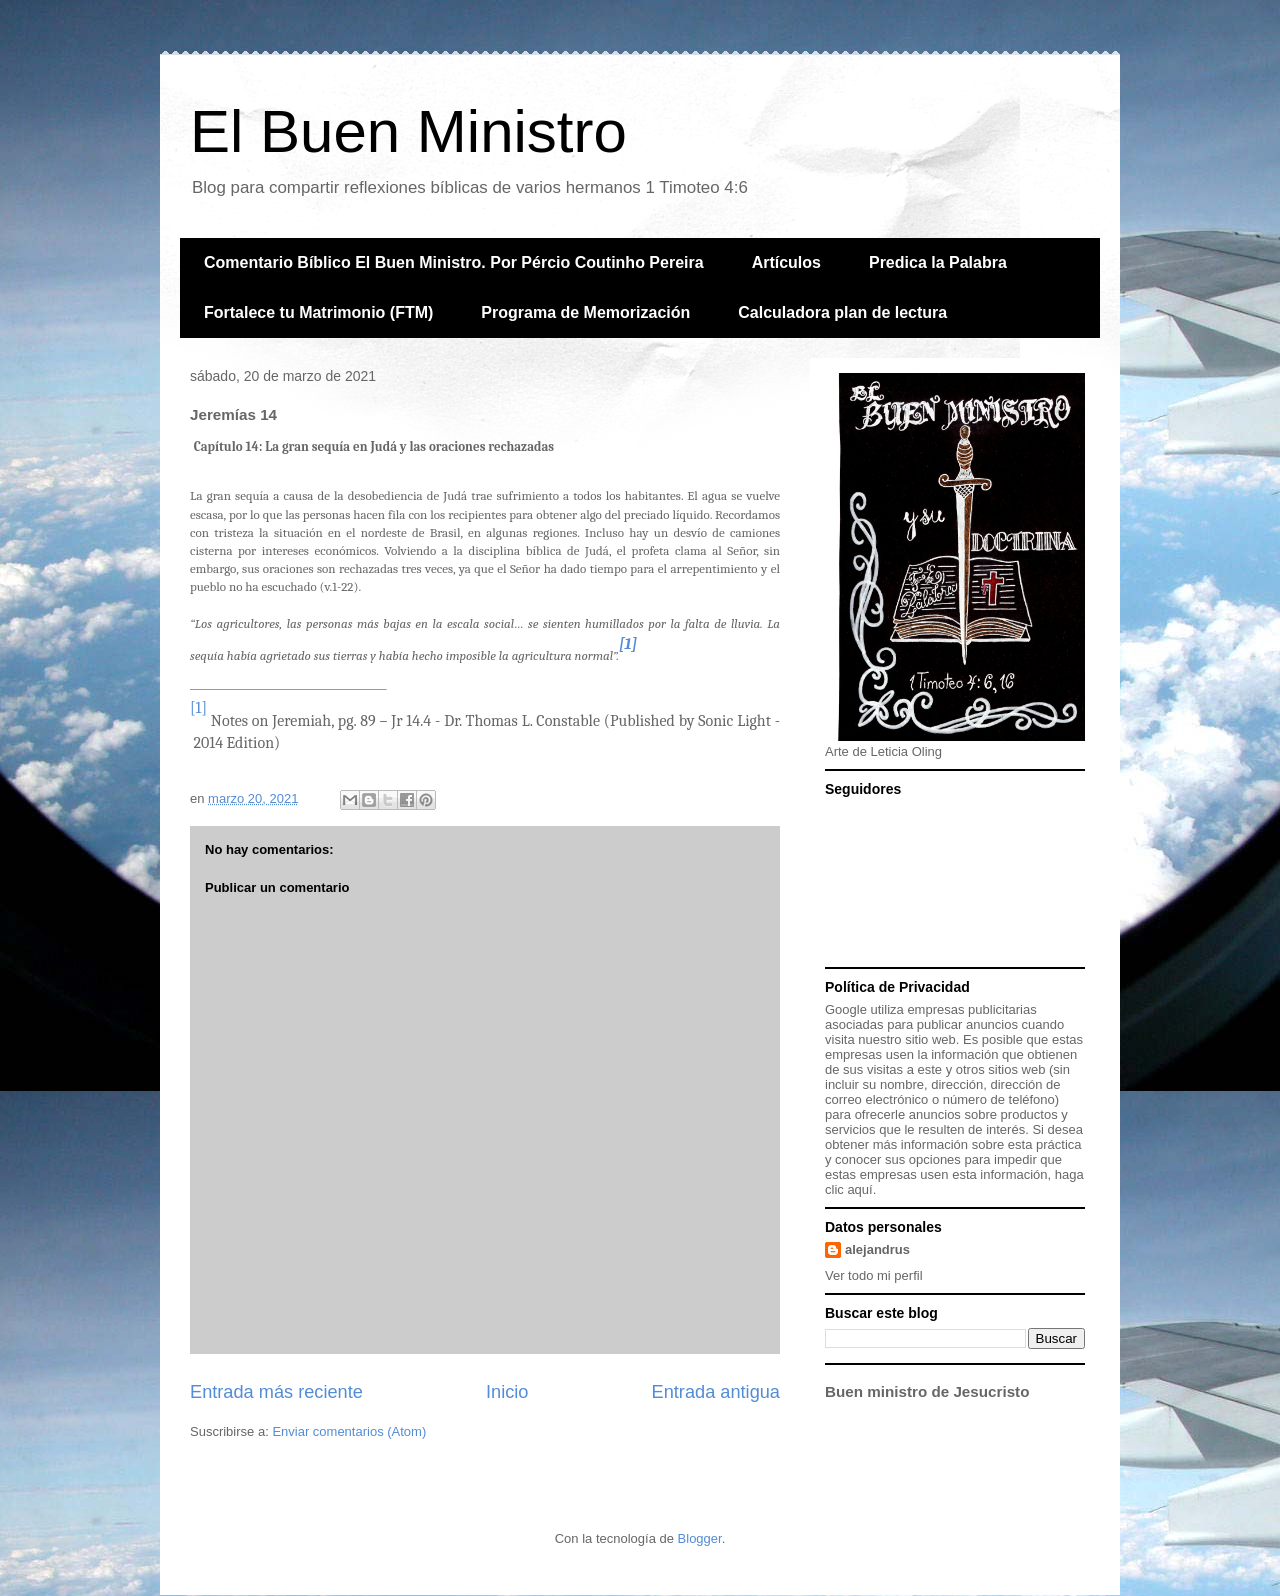 The image size is (1280, 1596). I want to click on alejandrus, so click(877, 1249).